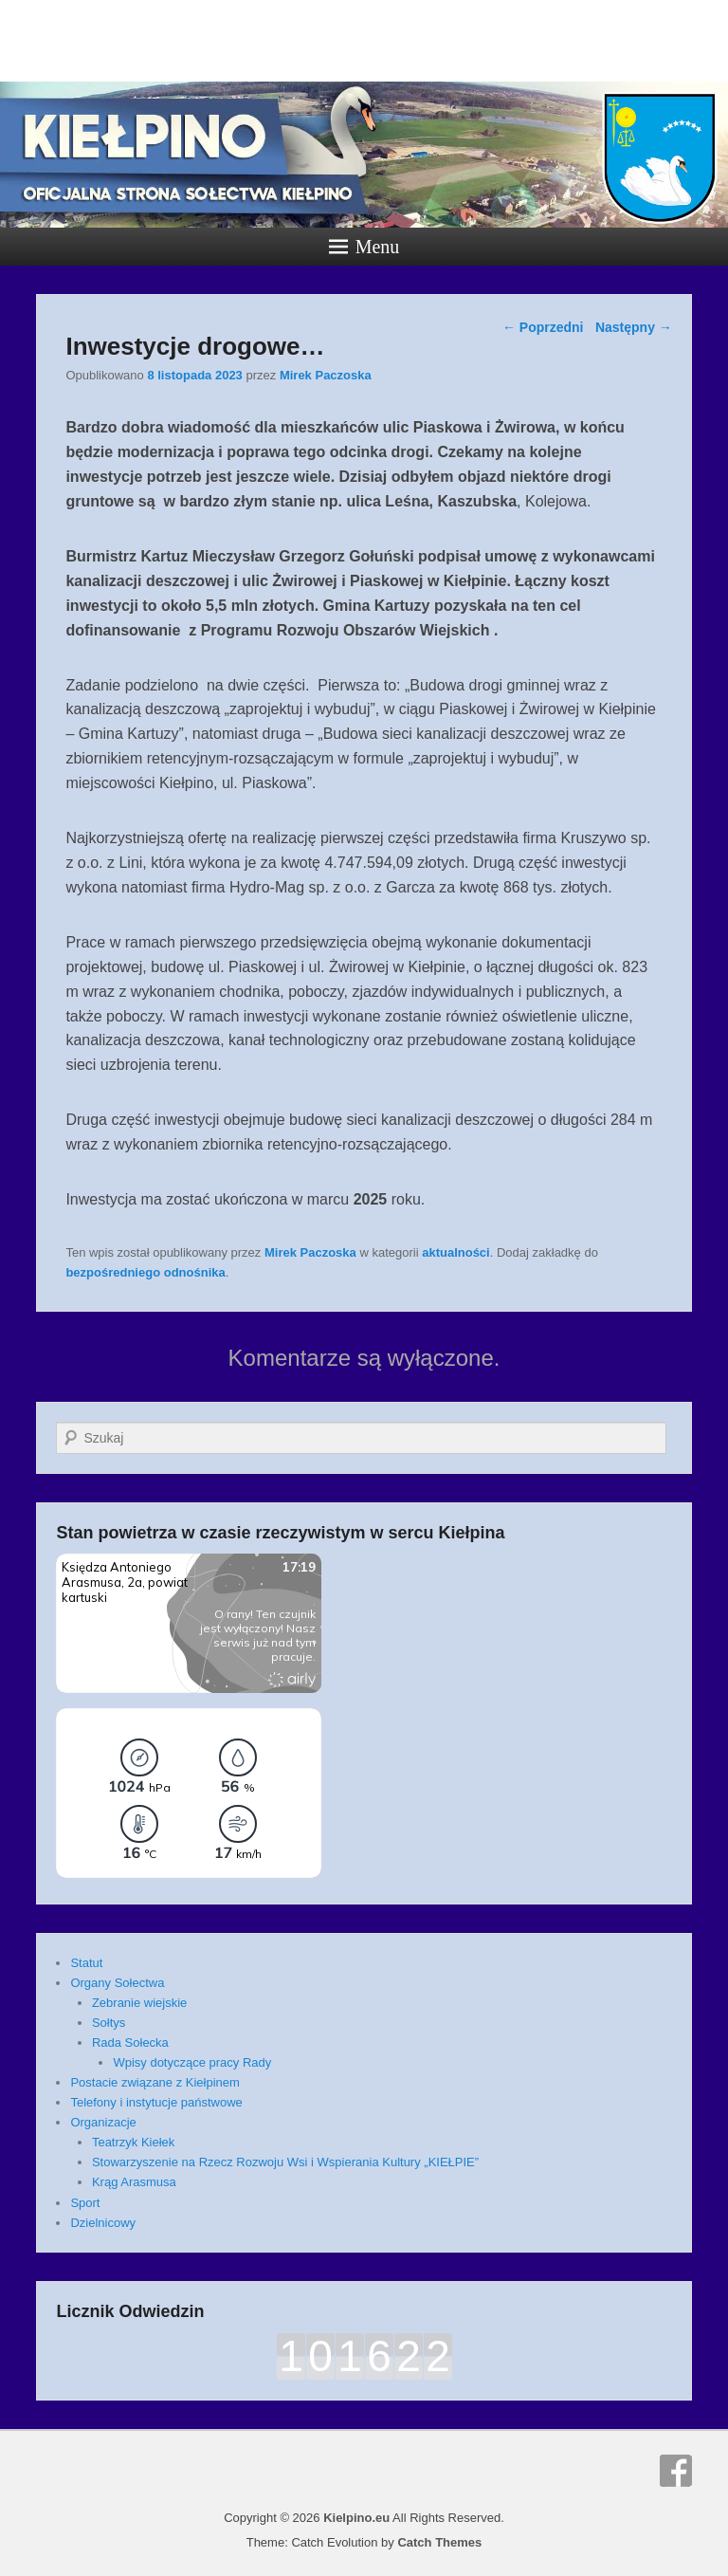 Image resolution: width=728 pixels, height=2576 pixels. I want to click on Dzielnicowy, so click(103, 2223).